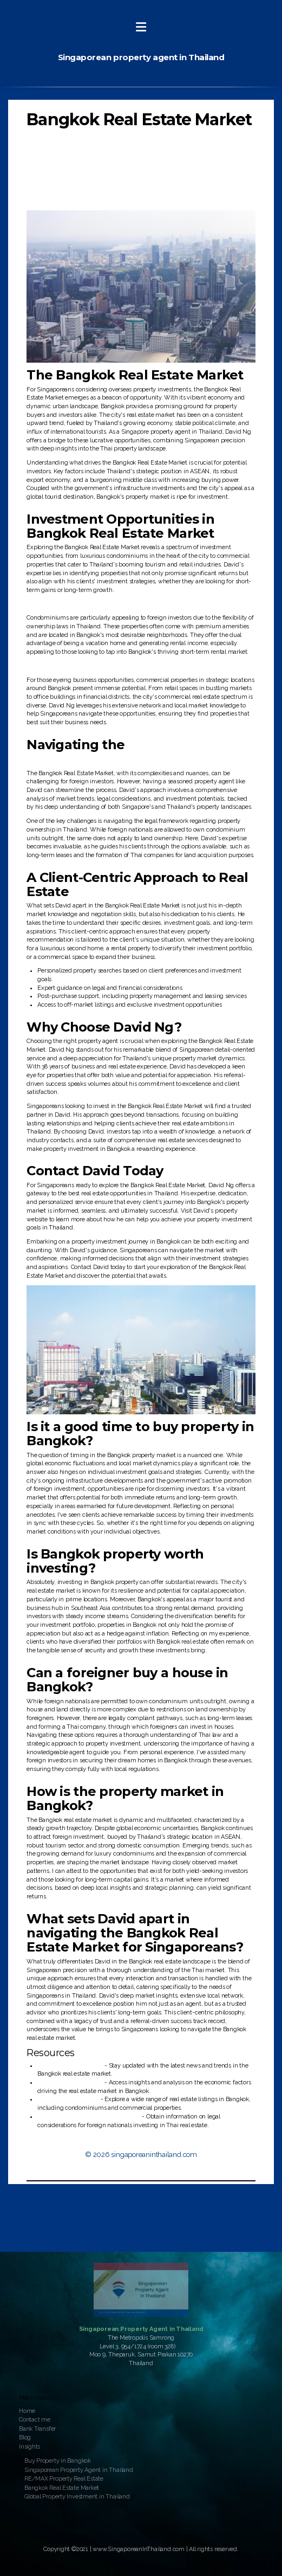 Image resolution: width=282 pixels, height=2576 pixels. What do you see at coordinates (70, 2082) in the screenshot?
I see `Thailand Business News` at bounding box center [70, 2082].